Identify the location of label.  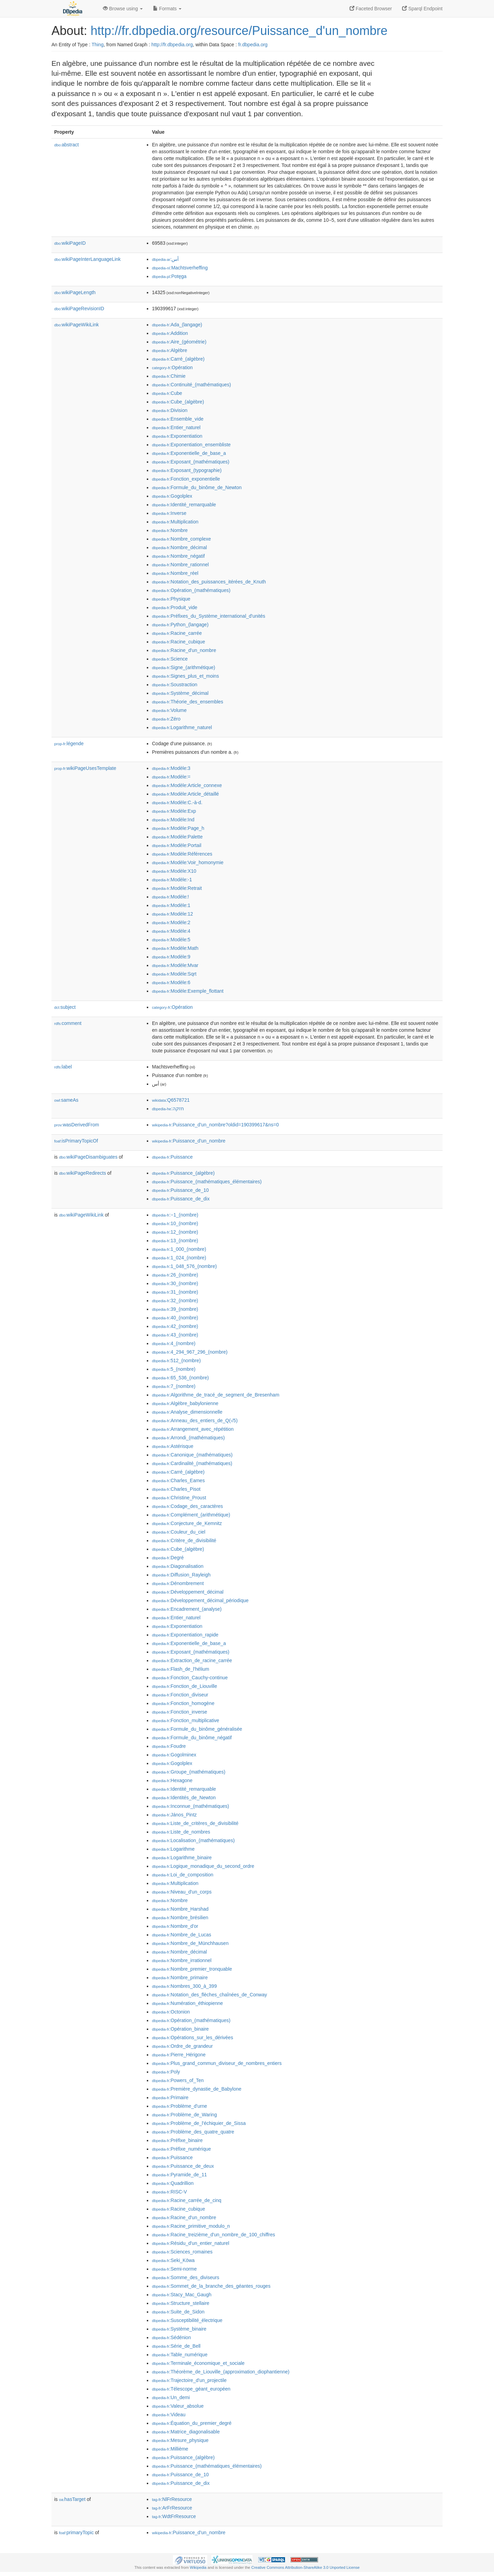
(63, 1066).